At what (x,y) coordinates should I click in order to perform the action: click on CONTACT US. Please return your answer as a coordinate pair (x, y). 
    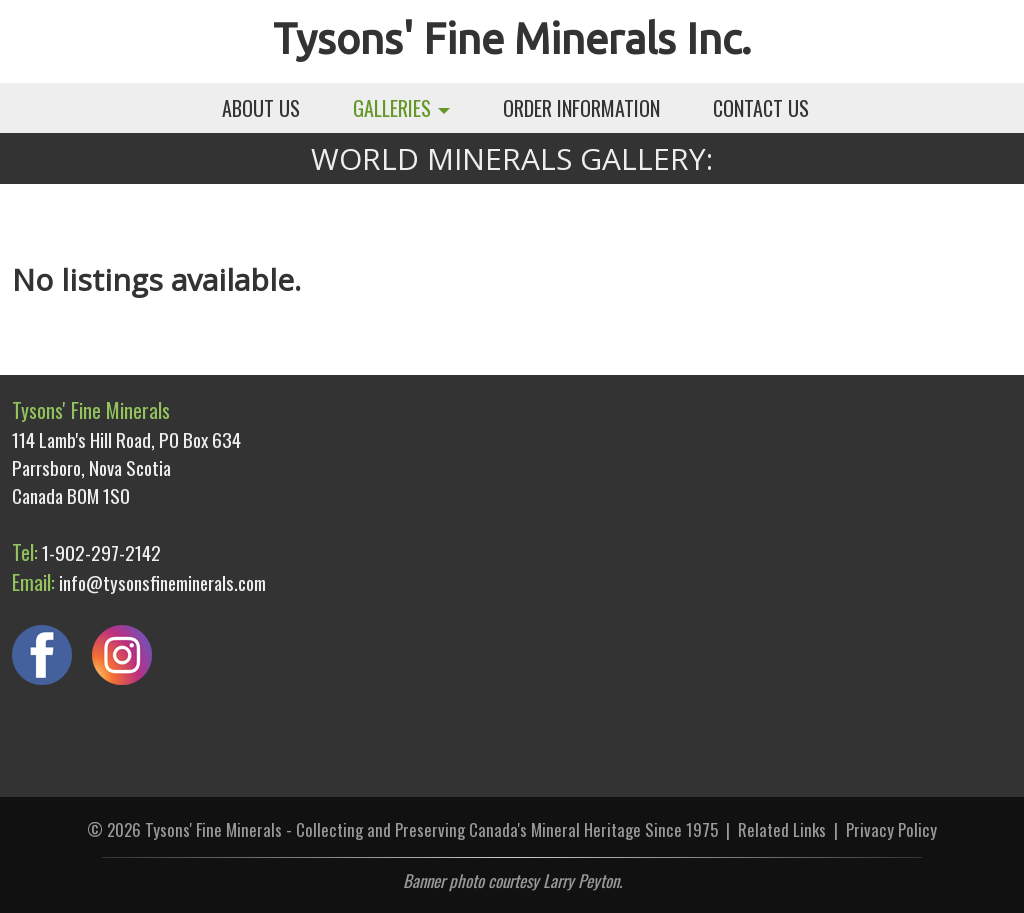
    Looking at the image, I should click on (761, 108).